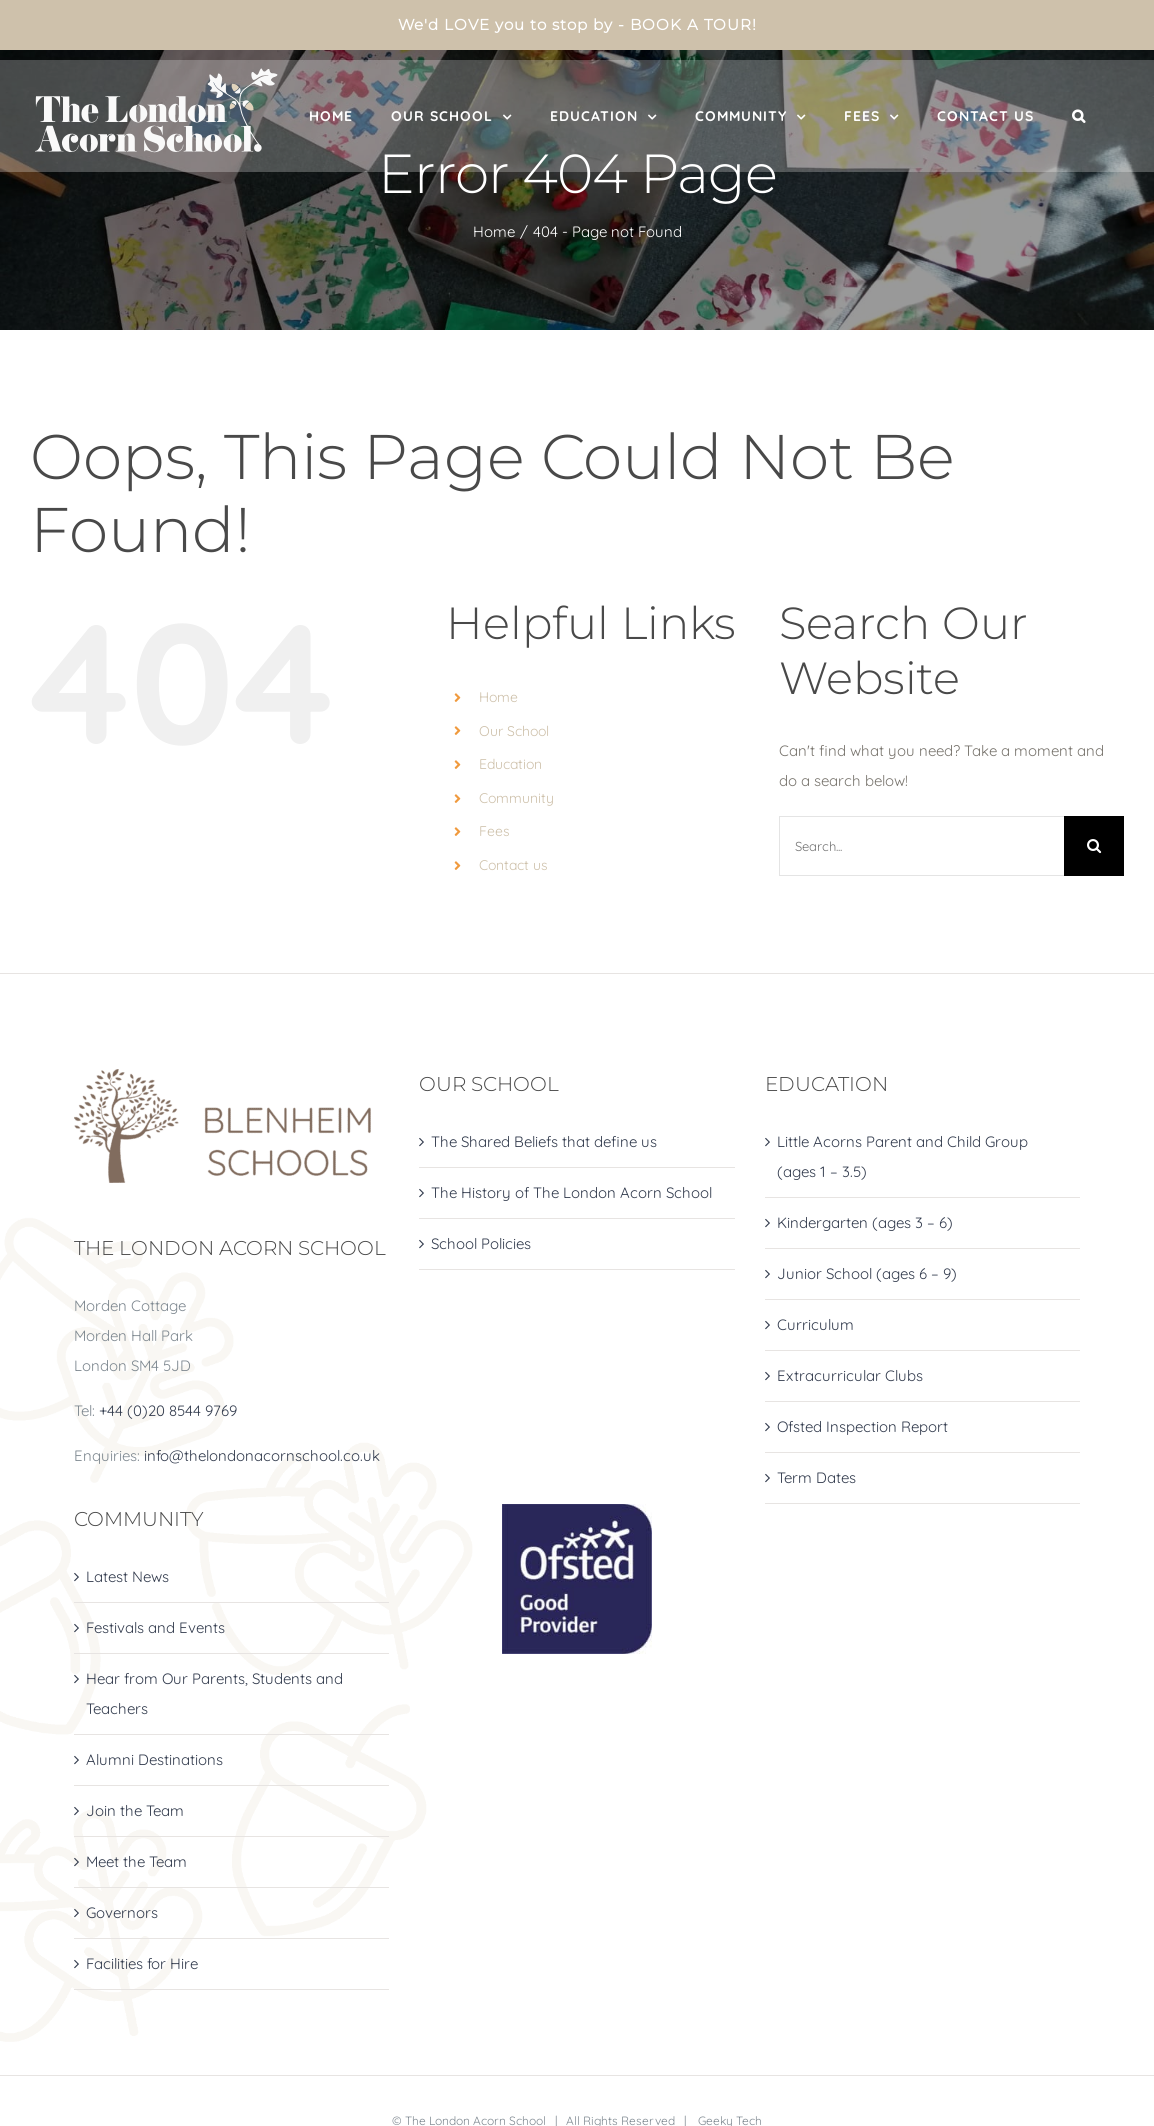 This screenshot has height=2126, width=1154. I want to click on Kindergarten (ages 3 – 6), so click(865, 1222).